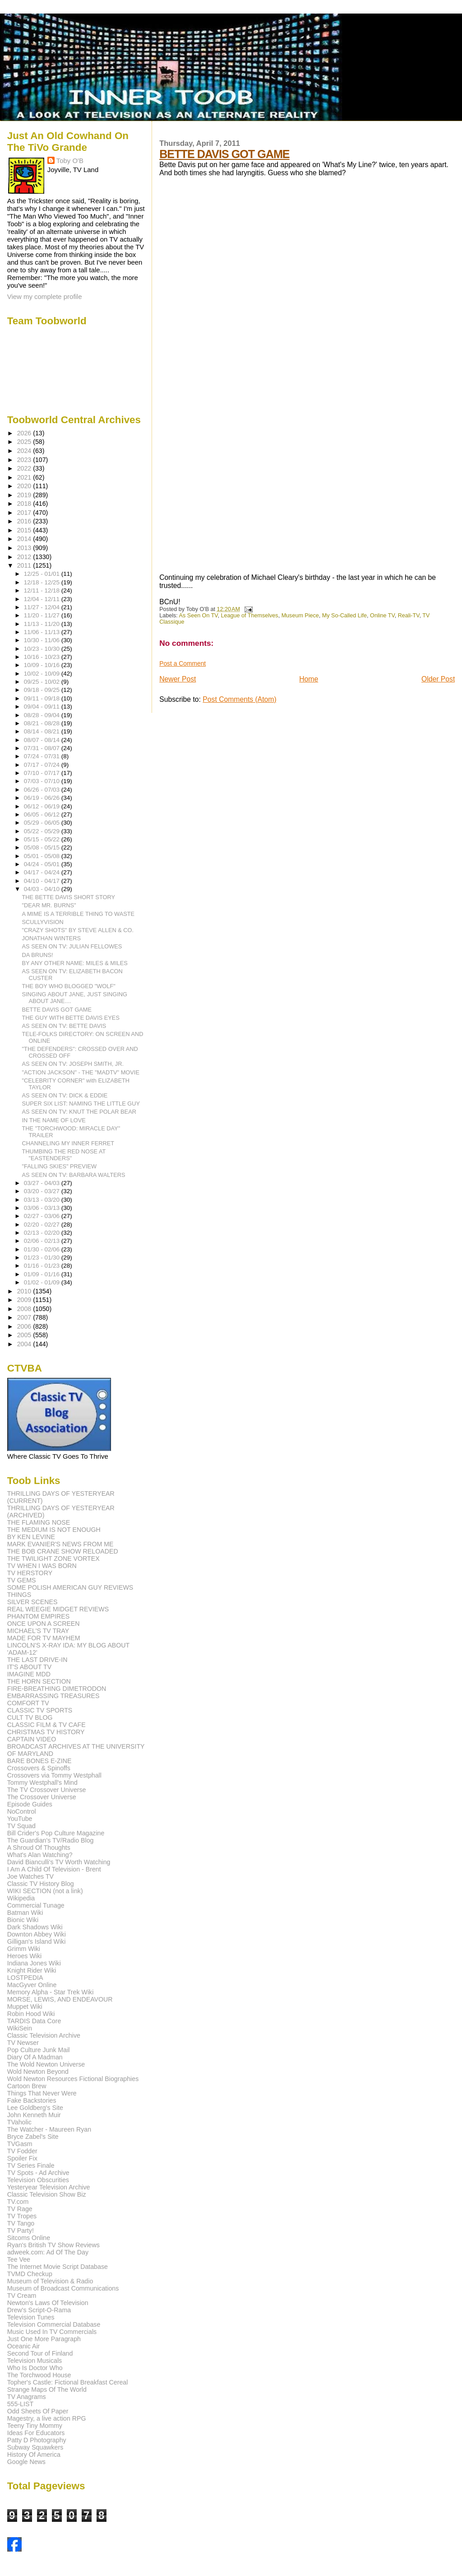 This screenshot has height=2576, width=462. Describe the element at coordinates (73, 1174) in the screenshot. I see `AS SEEN ON TV: BARBARA WALTERS` at that location.